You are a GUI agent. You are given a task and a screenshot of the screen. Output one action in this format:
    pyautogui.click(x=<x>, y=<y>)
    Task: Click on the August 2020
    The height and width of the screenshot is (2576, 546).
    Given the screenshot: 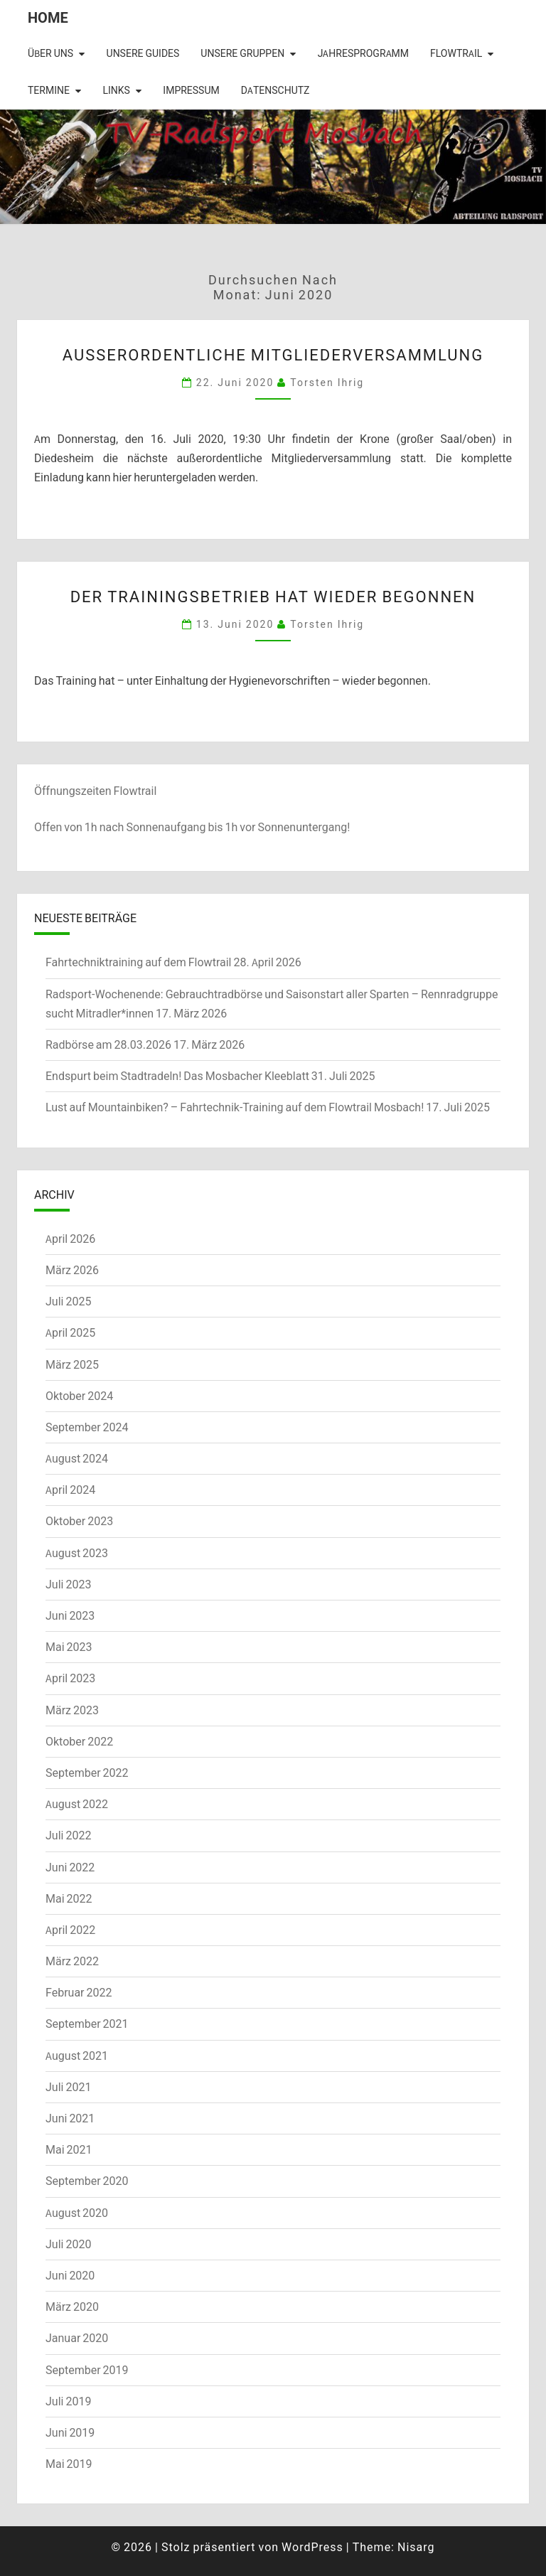 What is the action you would take?
    pyautogui.click(x=77, y=2213)
    